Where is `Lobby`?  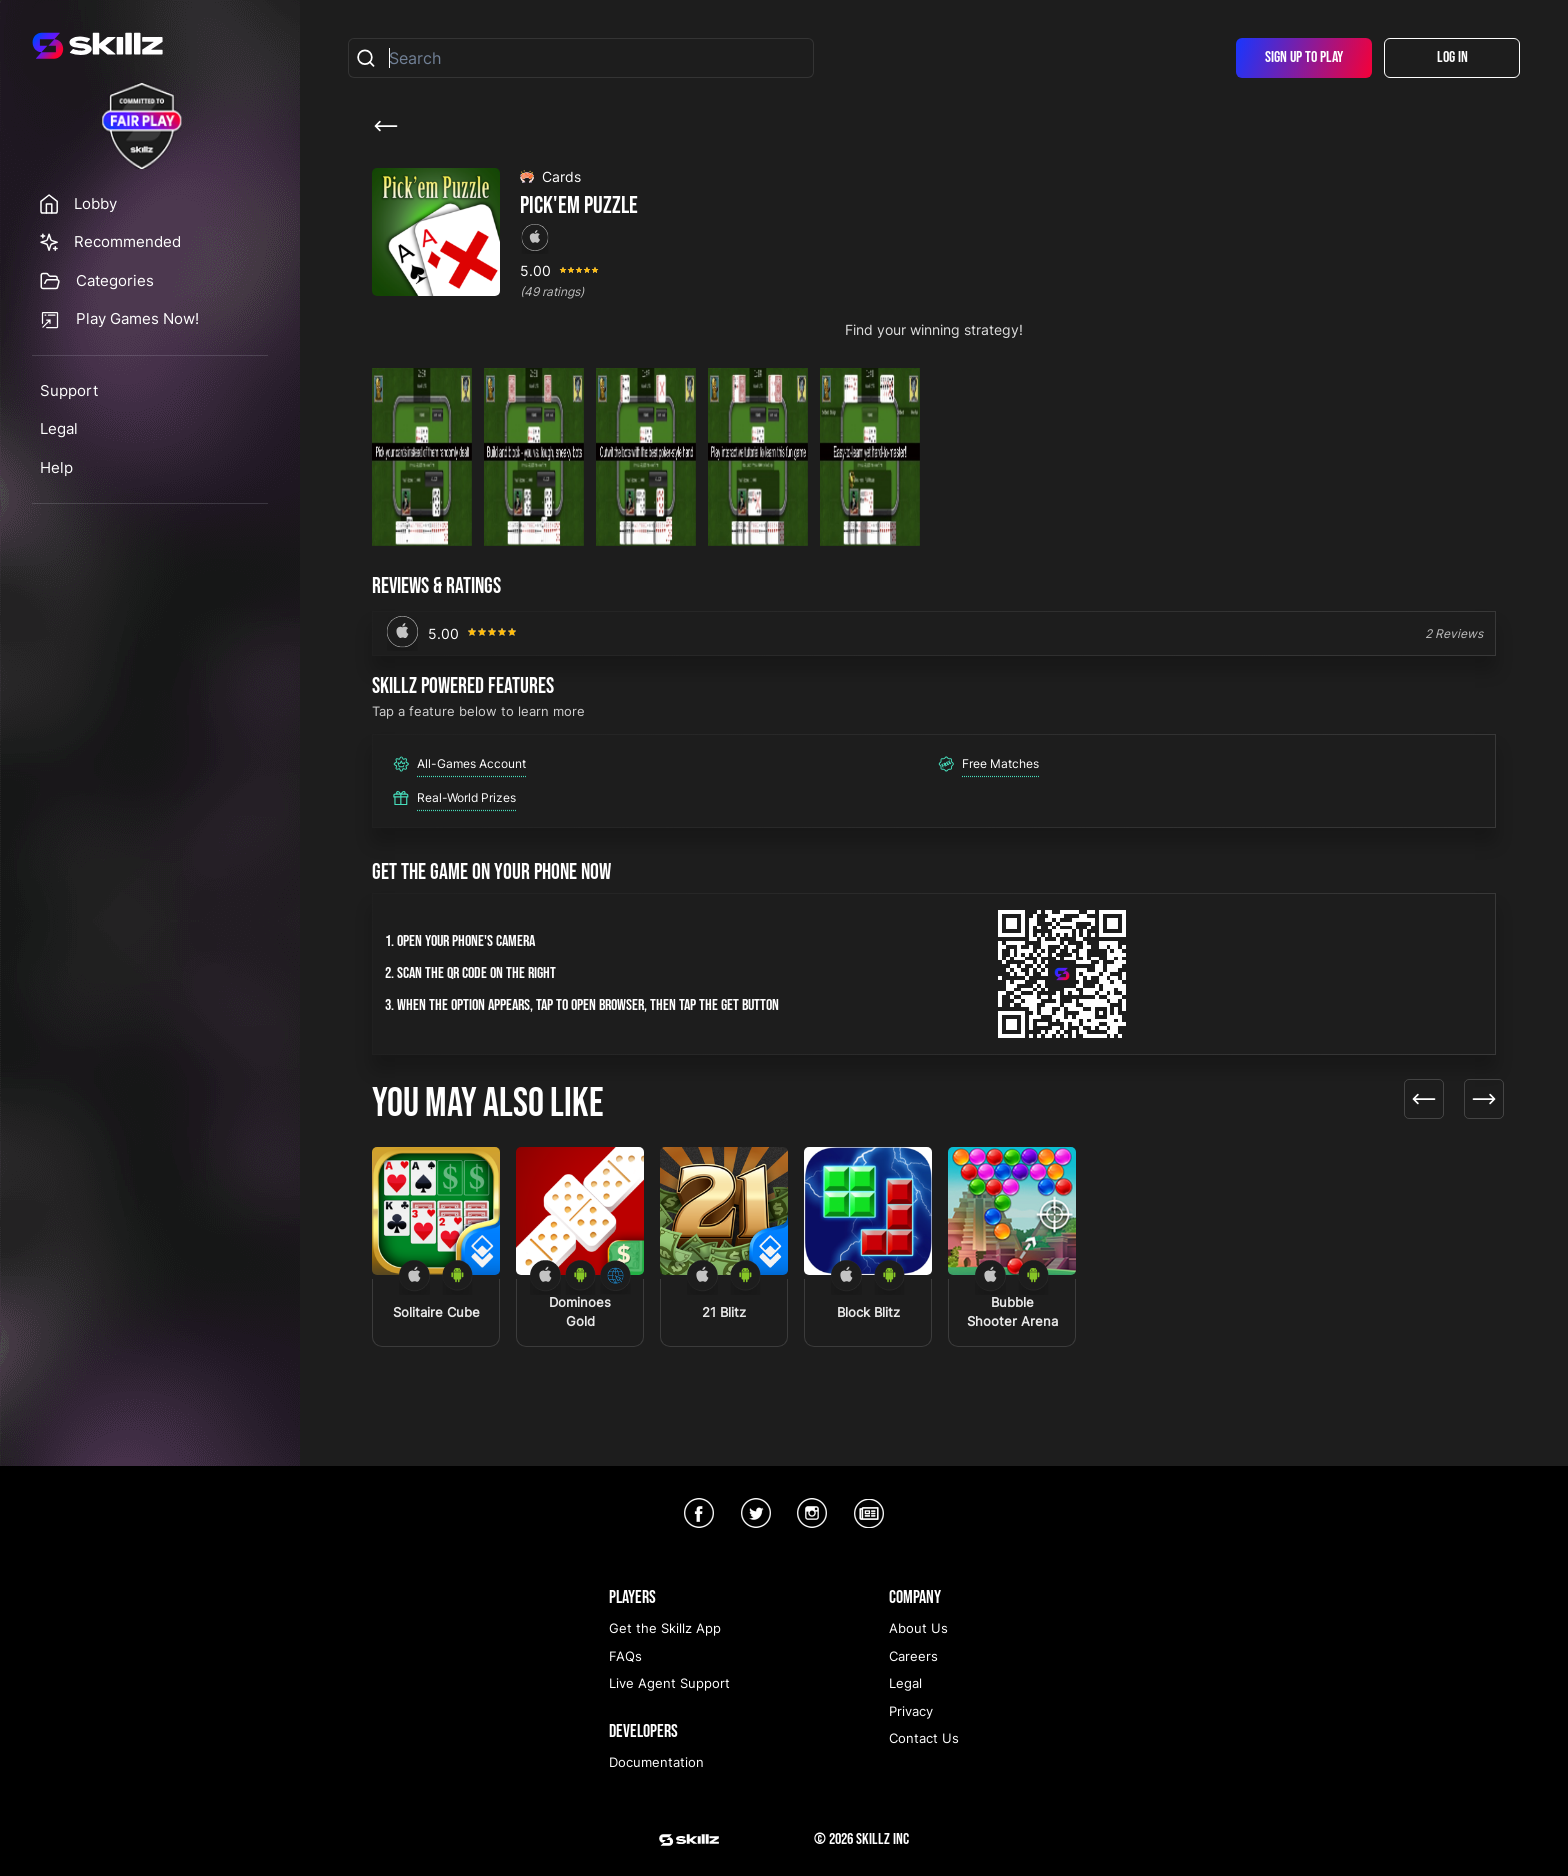
Lobby is located at coordinates (95, 203).